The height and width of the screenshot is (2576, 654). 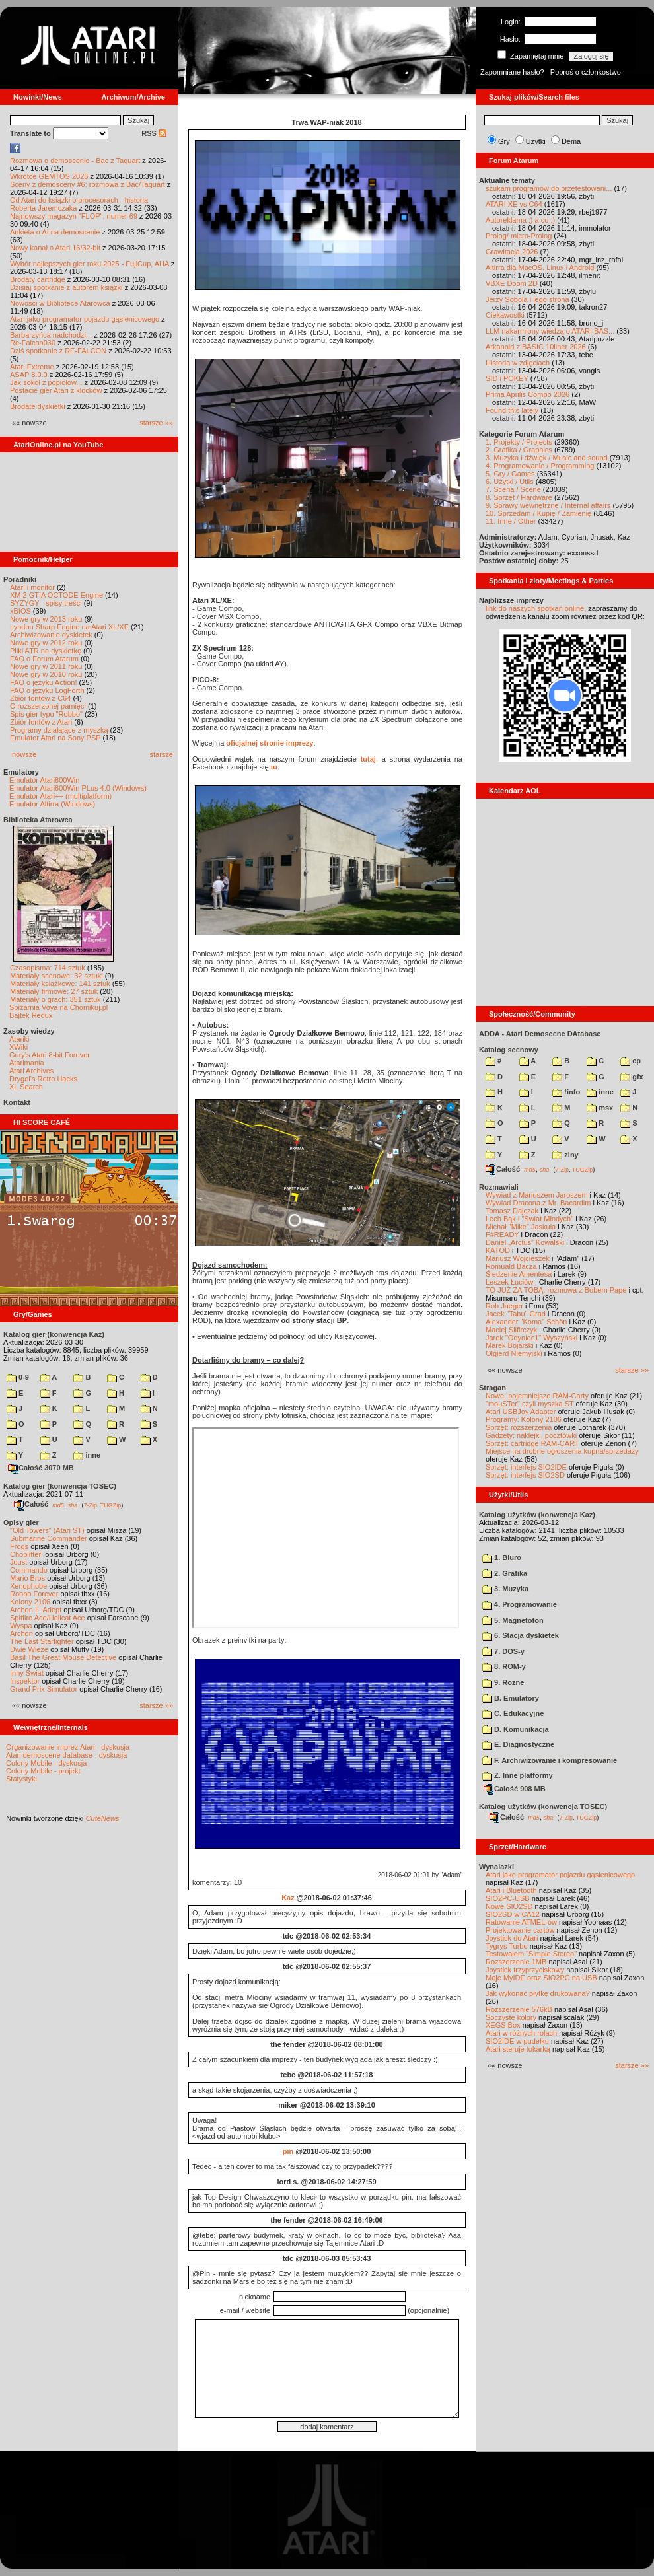 What do you see at coordinates (41, 722) in the screenshot?
I see `Zbiór fontów z Atari` at bounding box center [41, 722].